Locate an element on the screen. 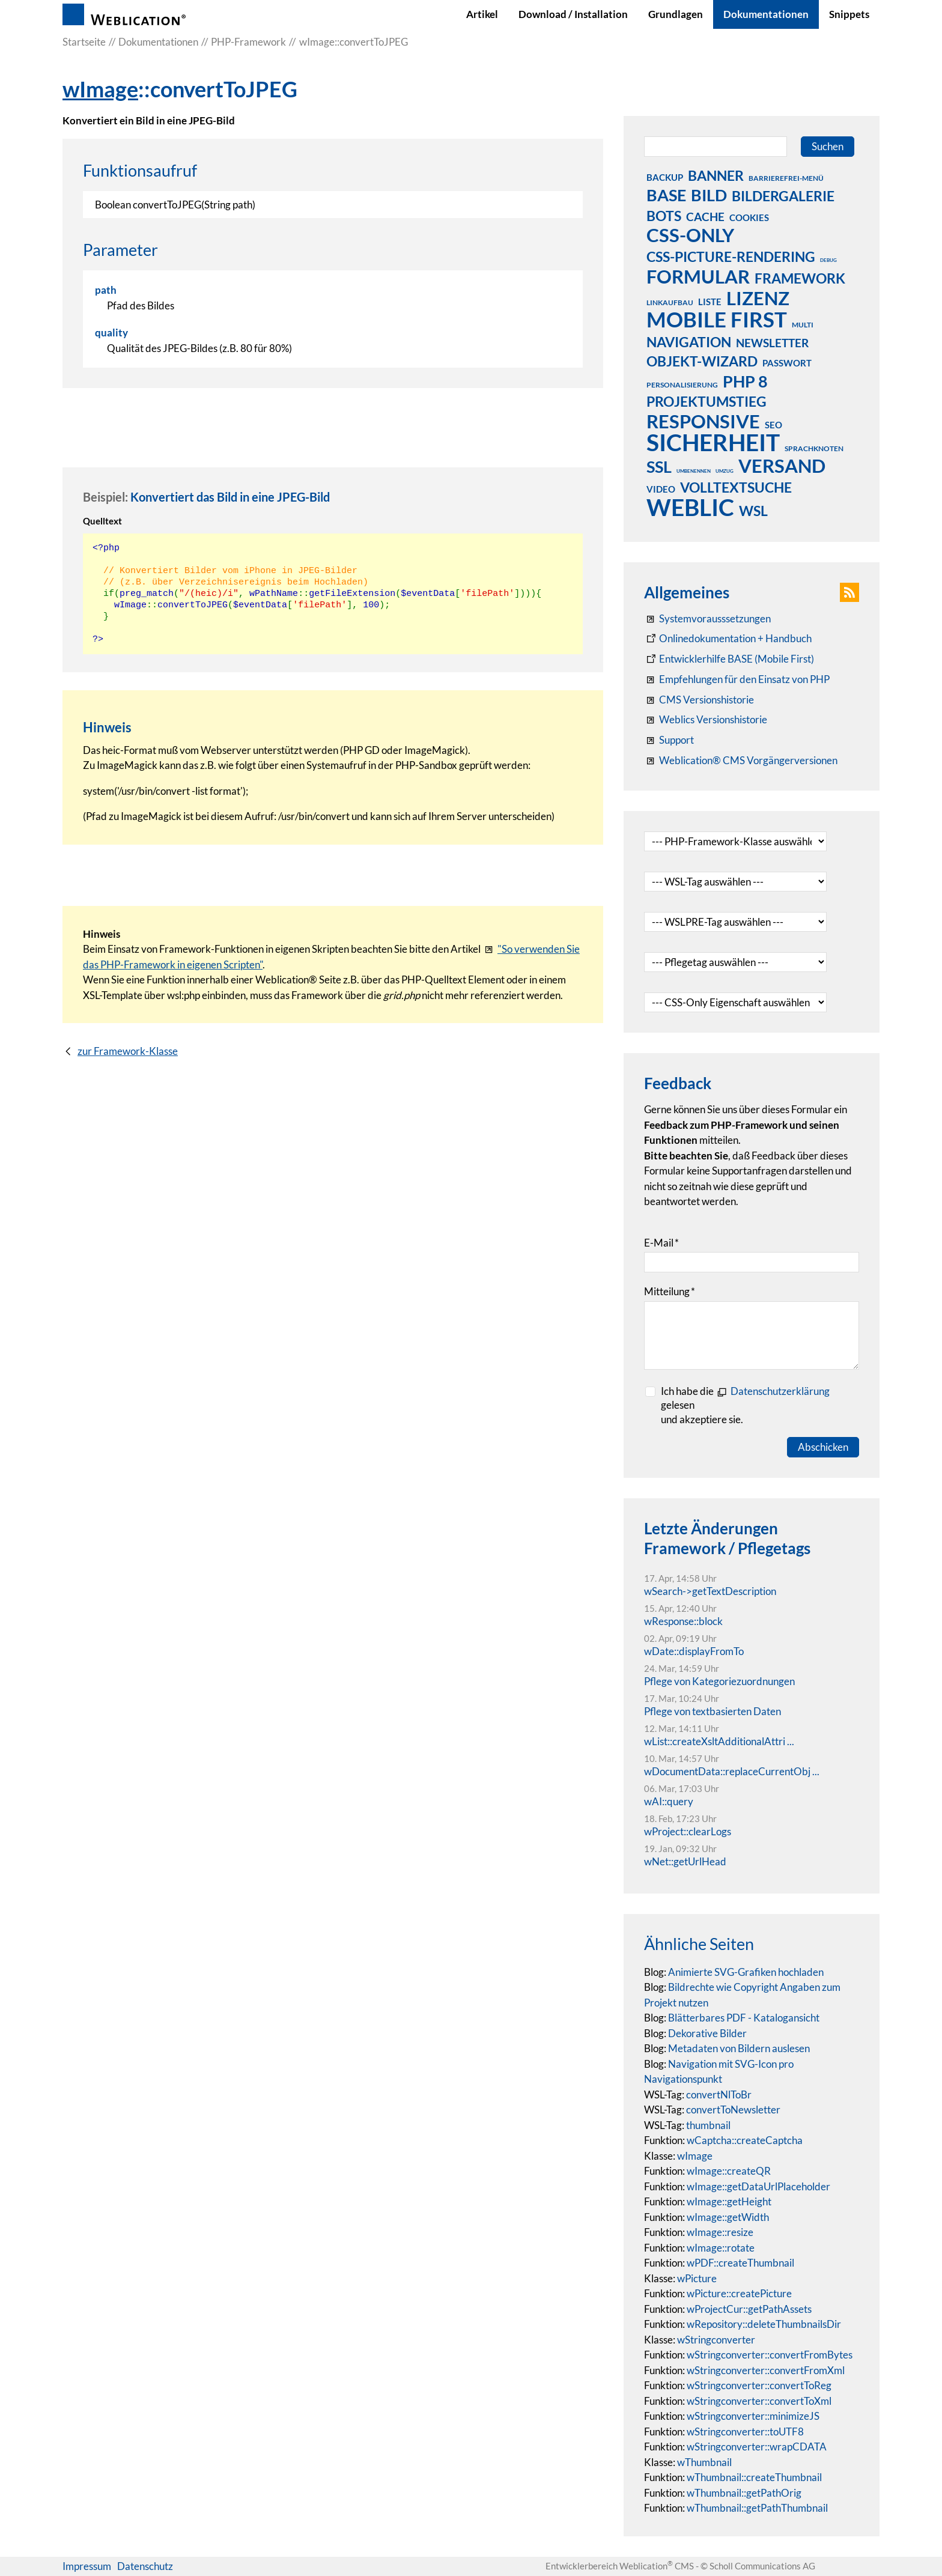 The height and width of the screenshot is (2576, 942). Dokumentationen is located at coordinates (766, 14).